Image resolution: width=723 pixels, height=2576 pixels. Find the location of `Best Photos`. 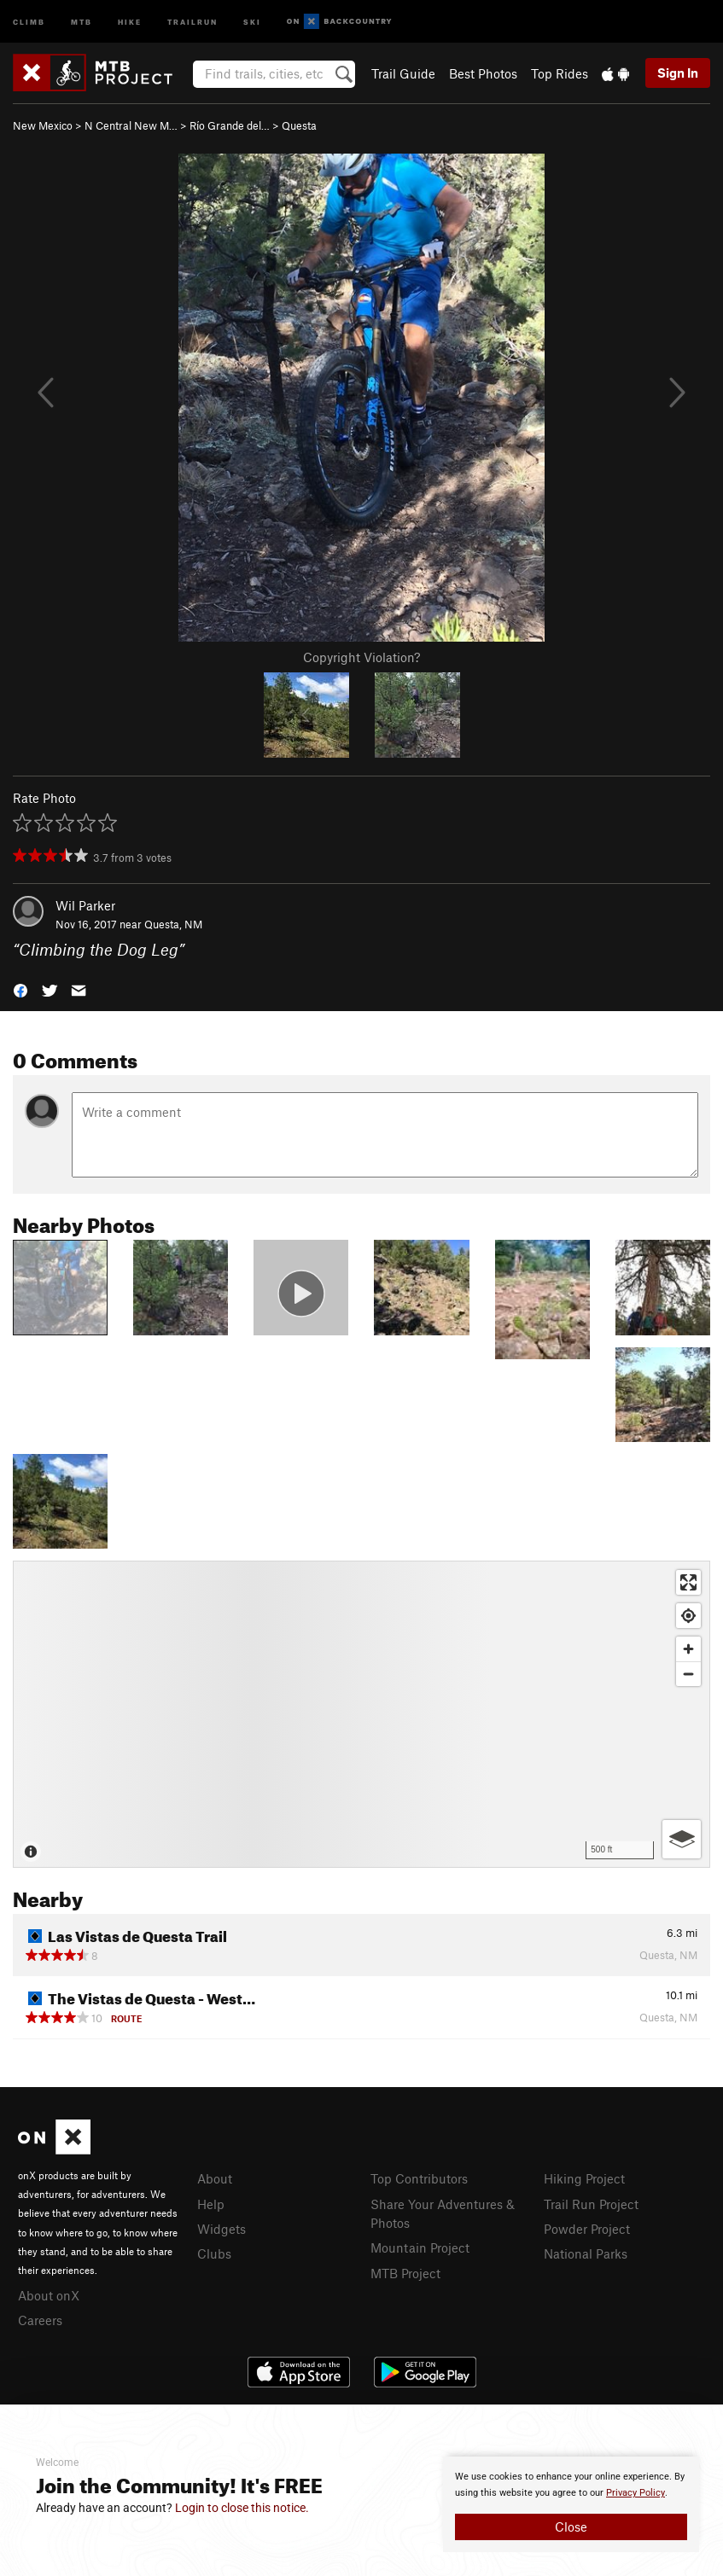

Best Photos is located at coordinates (483, 73).